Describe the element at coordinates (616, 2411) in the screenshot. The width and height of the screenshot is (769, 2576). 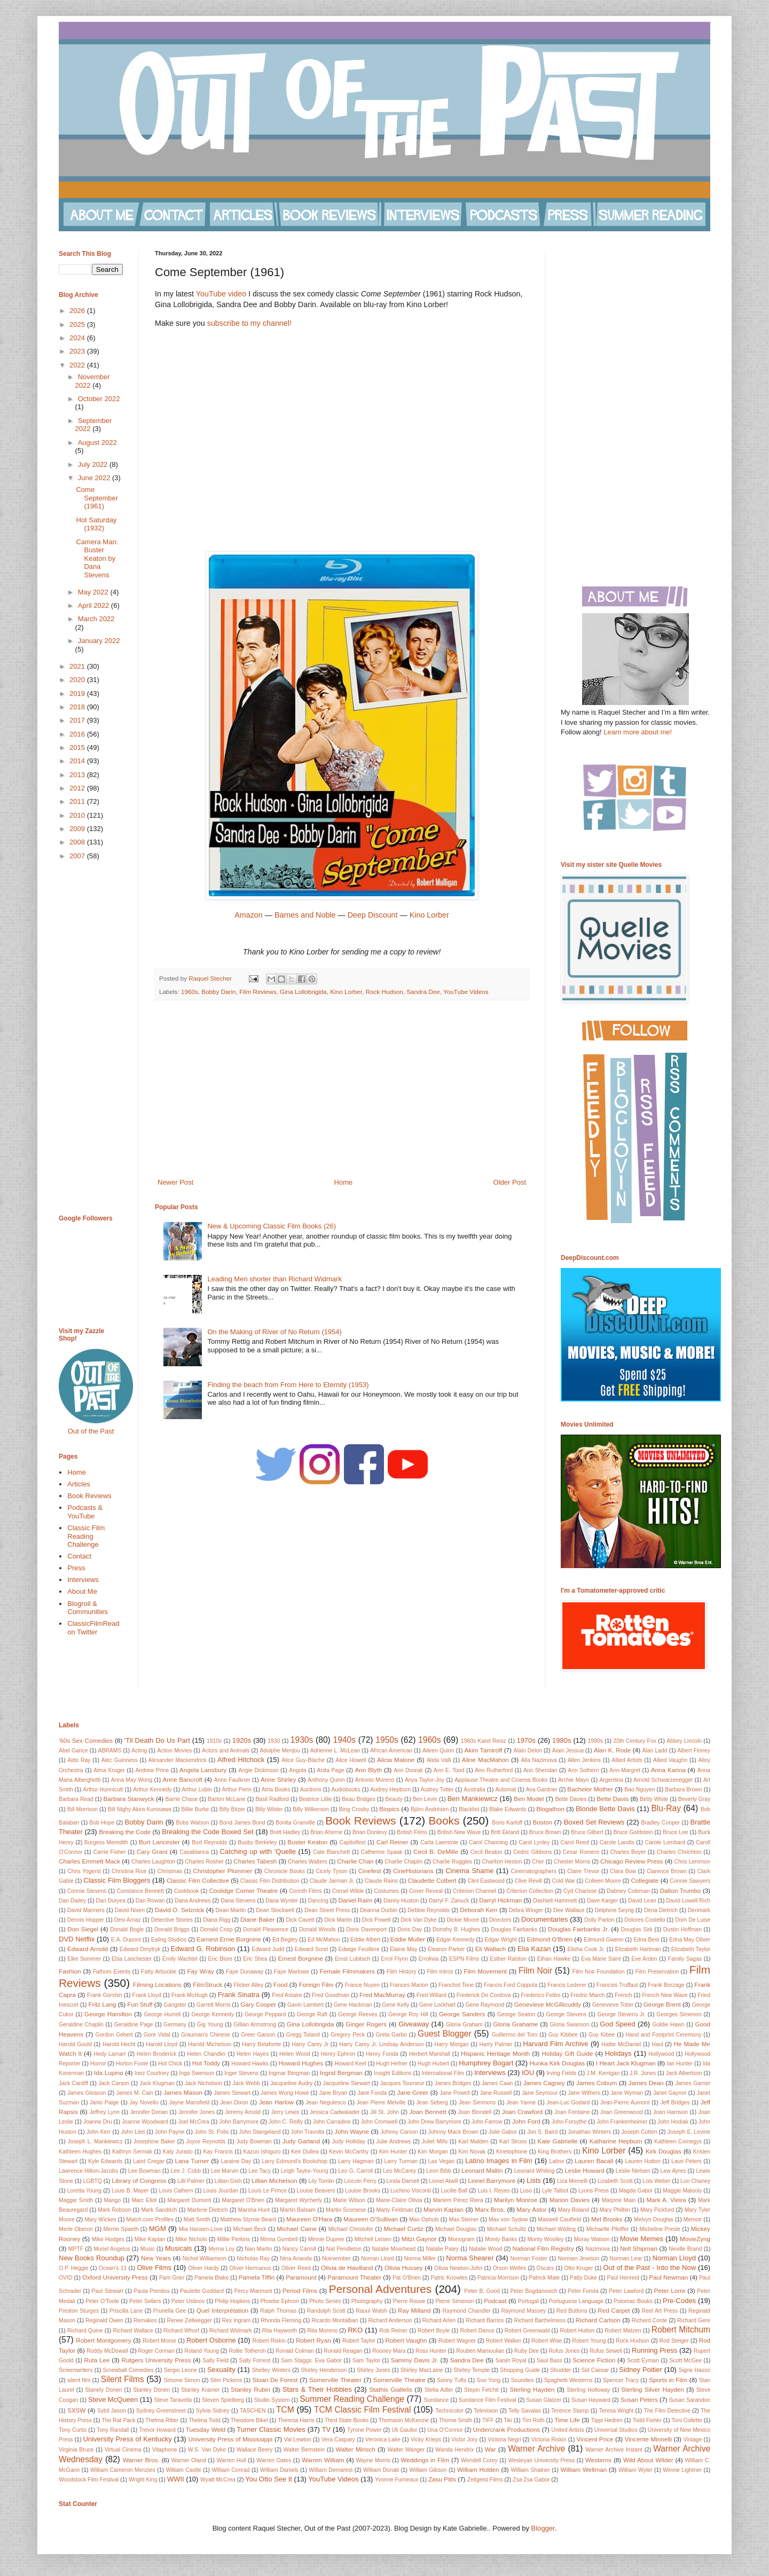
I see `Teresa Wright` at that location.